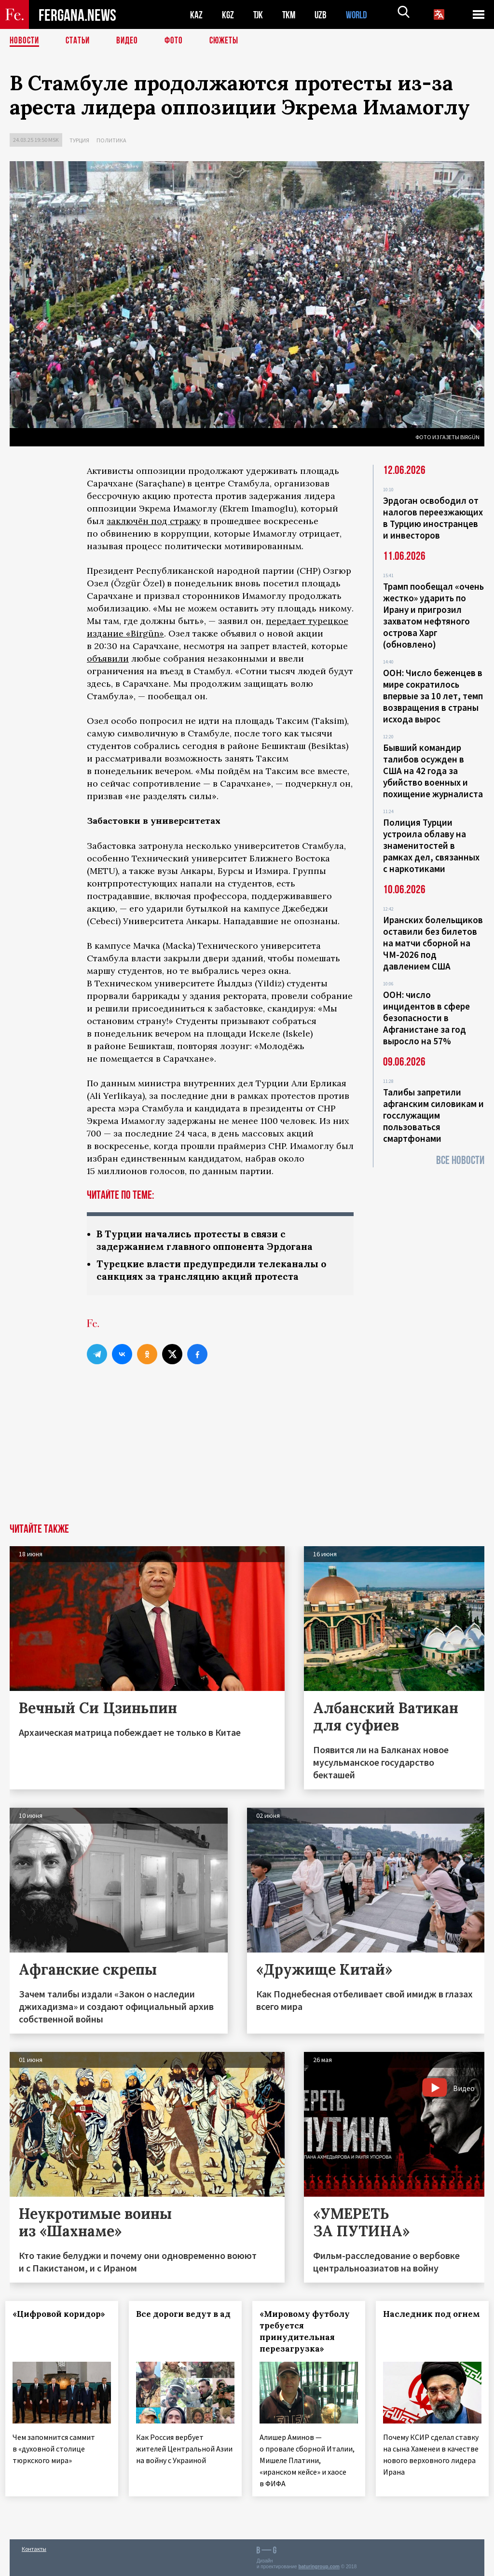 The height and width of the screenshot is (2576, 494). I want to click on Талибы запретили афганским силовикам и госслужащим пользоваться смартфонами, so click(433, 1115).